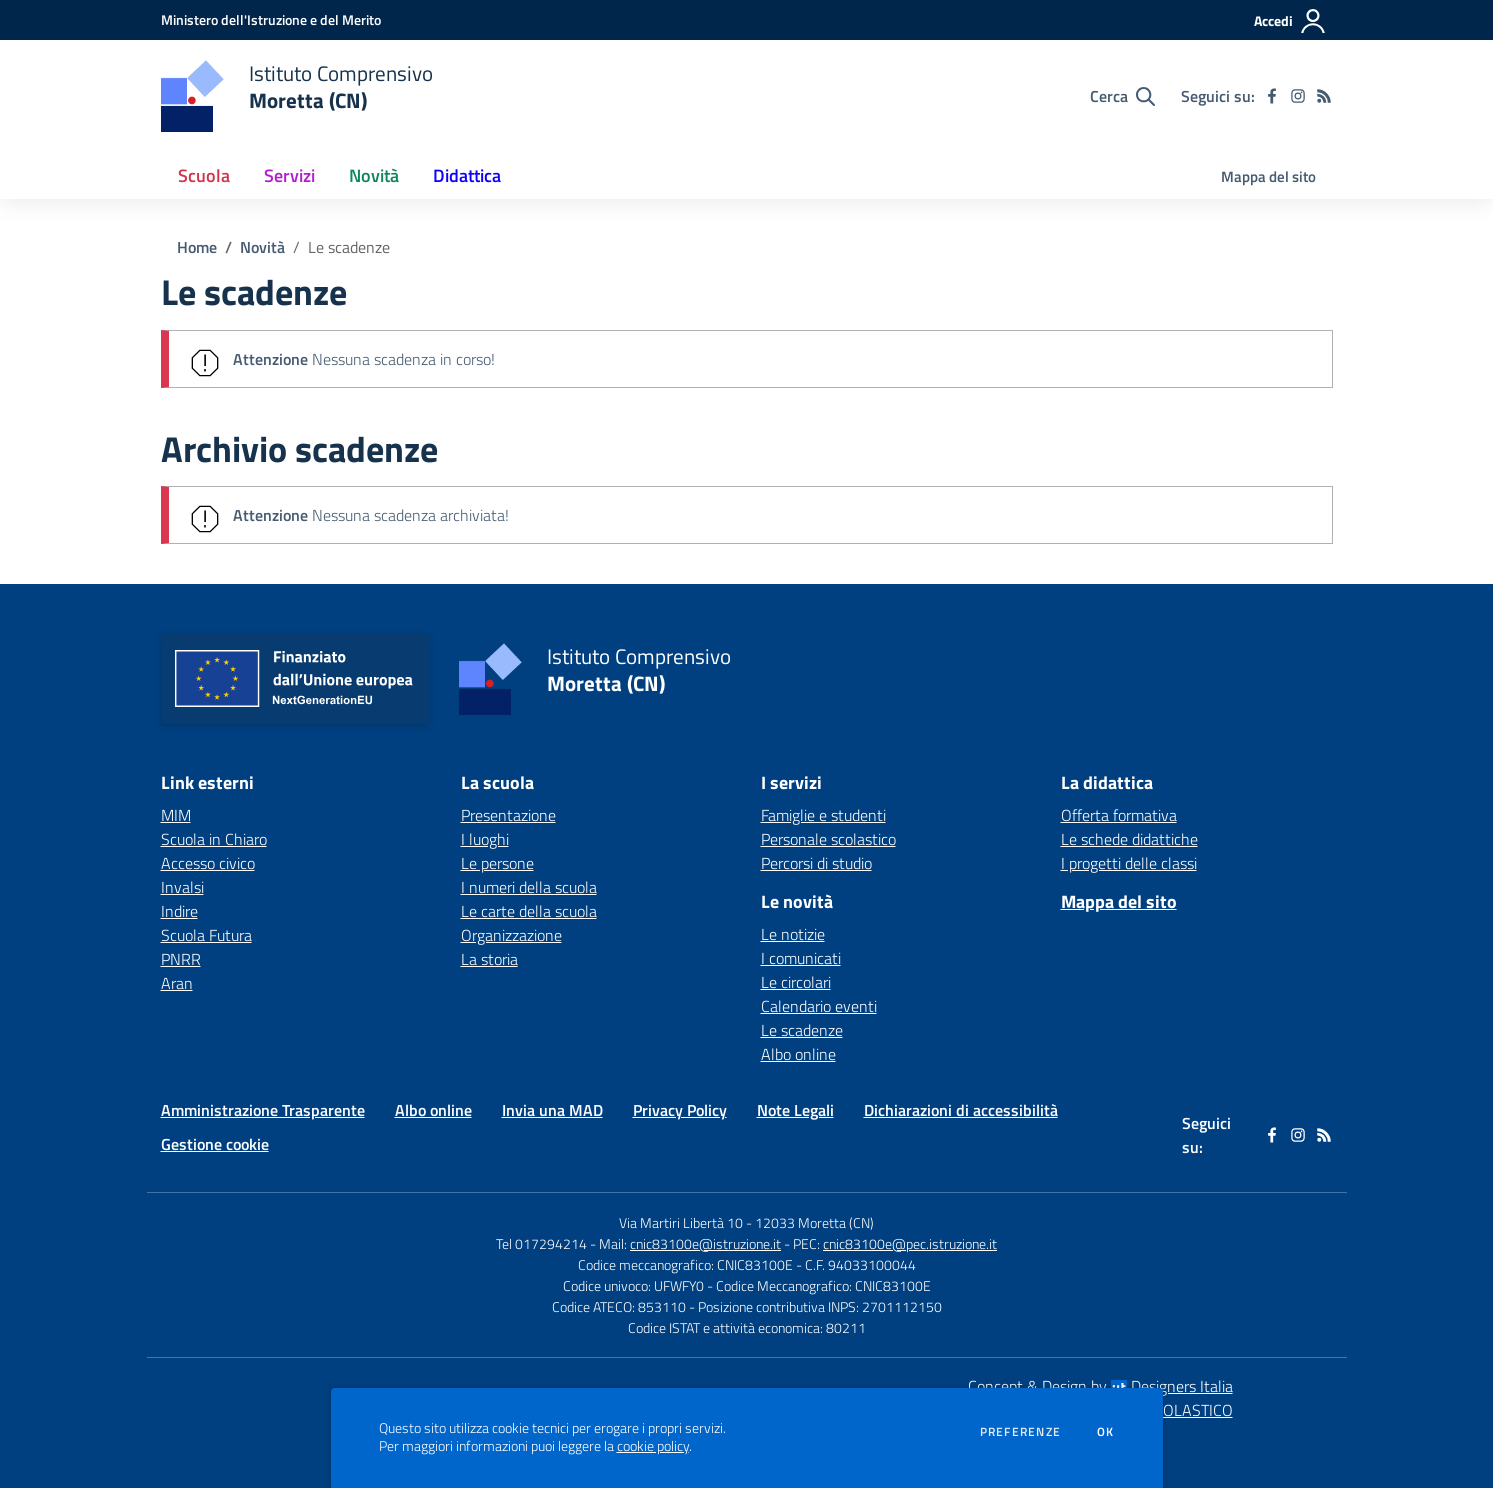  Describe the element at coordinates (1129, 839) in the screenshot. I see `Le schede didattiche` at that location.